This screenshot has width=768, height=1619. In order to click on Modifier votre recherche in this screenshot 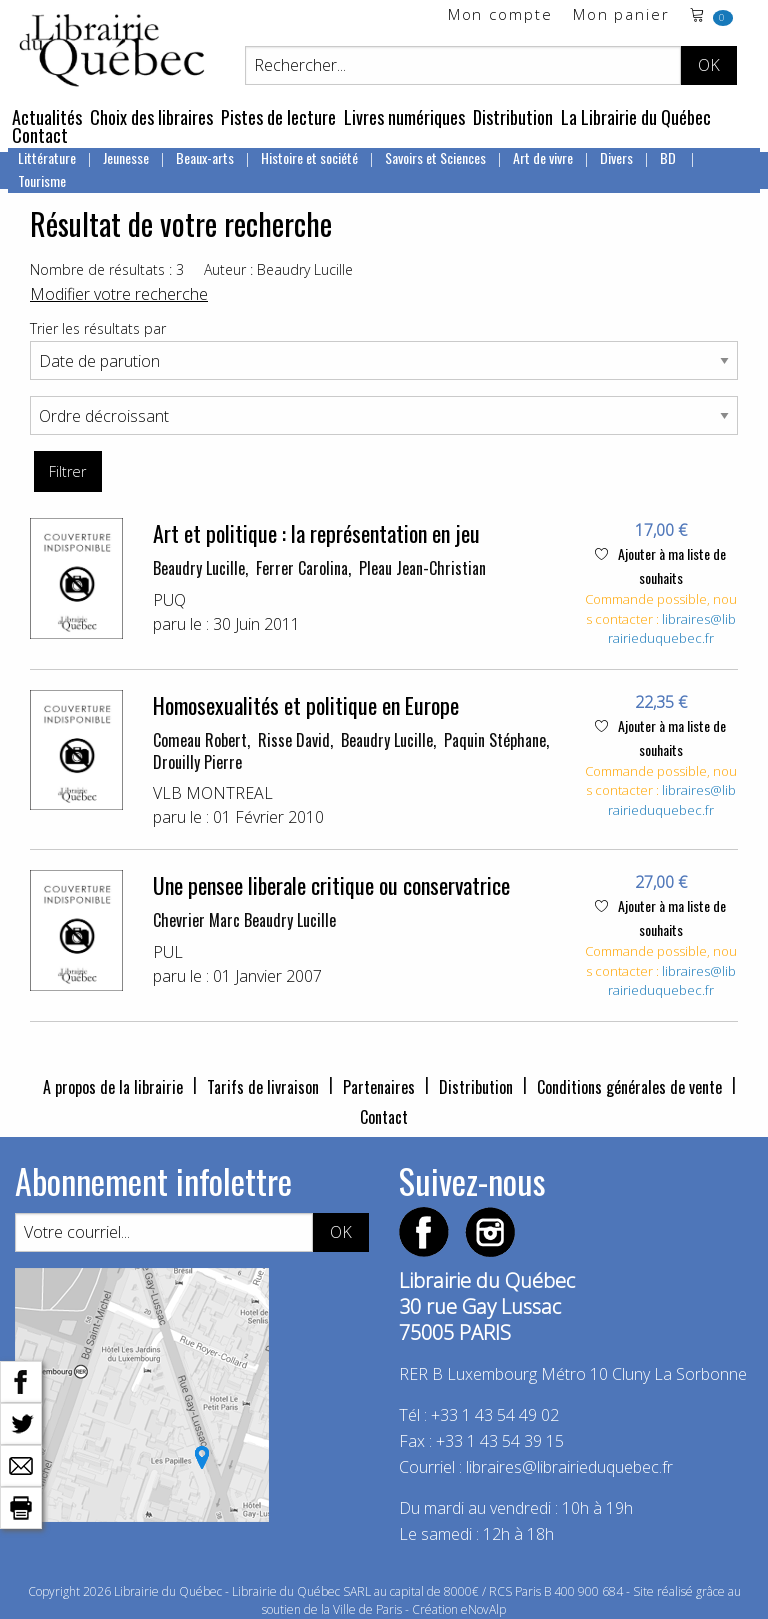, I will do `click(119, 294)`.